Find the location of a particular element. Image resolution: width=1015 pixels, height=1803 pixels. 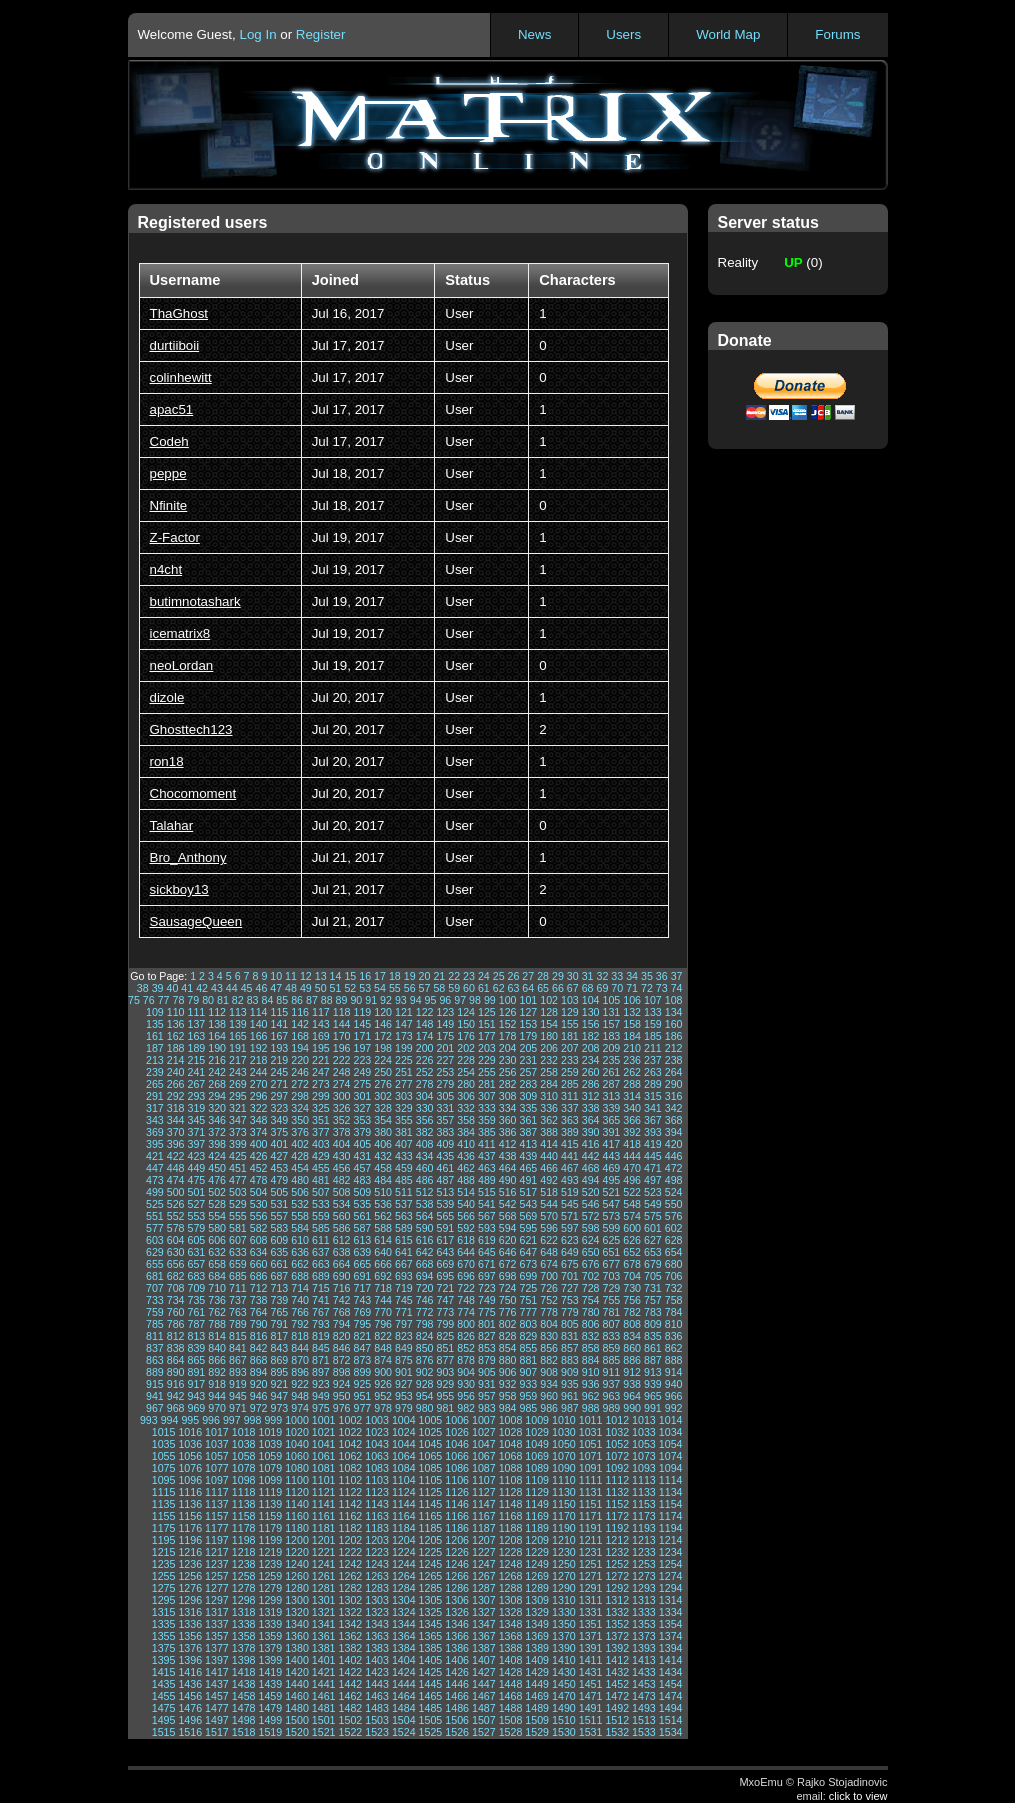

918 is located at coordinates (217, 1384).